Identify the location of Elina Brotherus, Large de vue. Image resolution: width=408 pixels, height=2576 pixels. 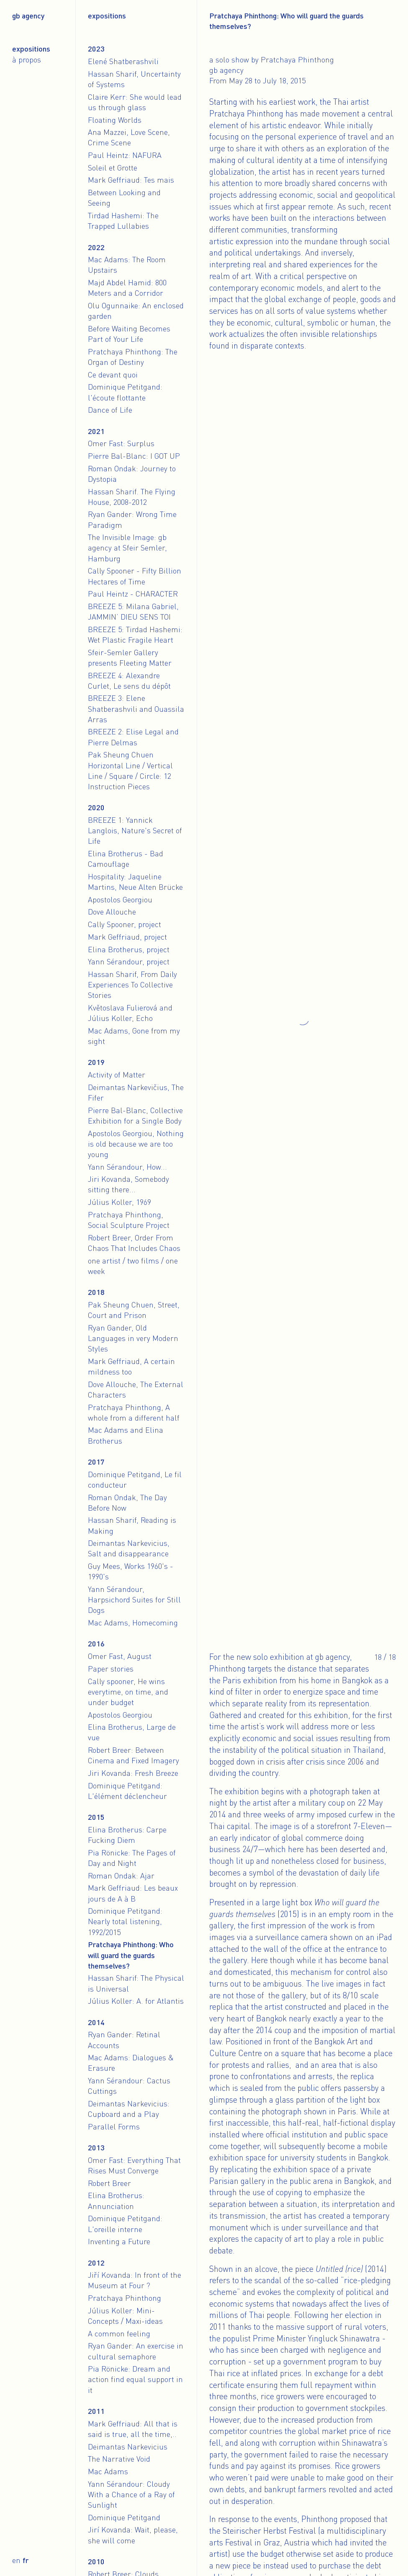
(132, 1732).